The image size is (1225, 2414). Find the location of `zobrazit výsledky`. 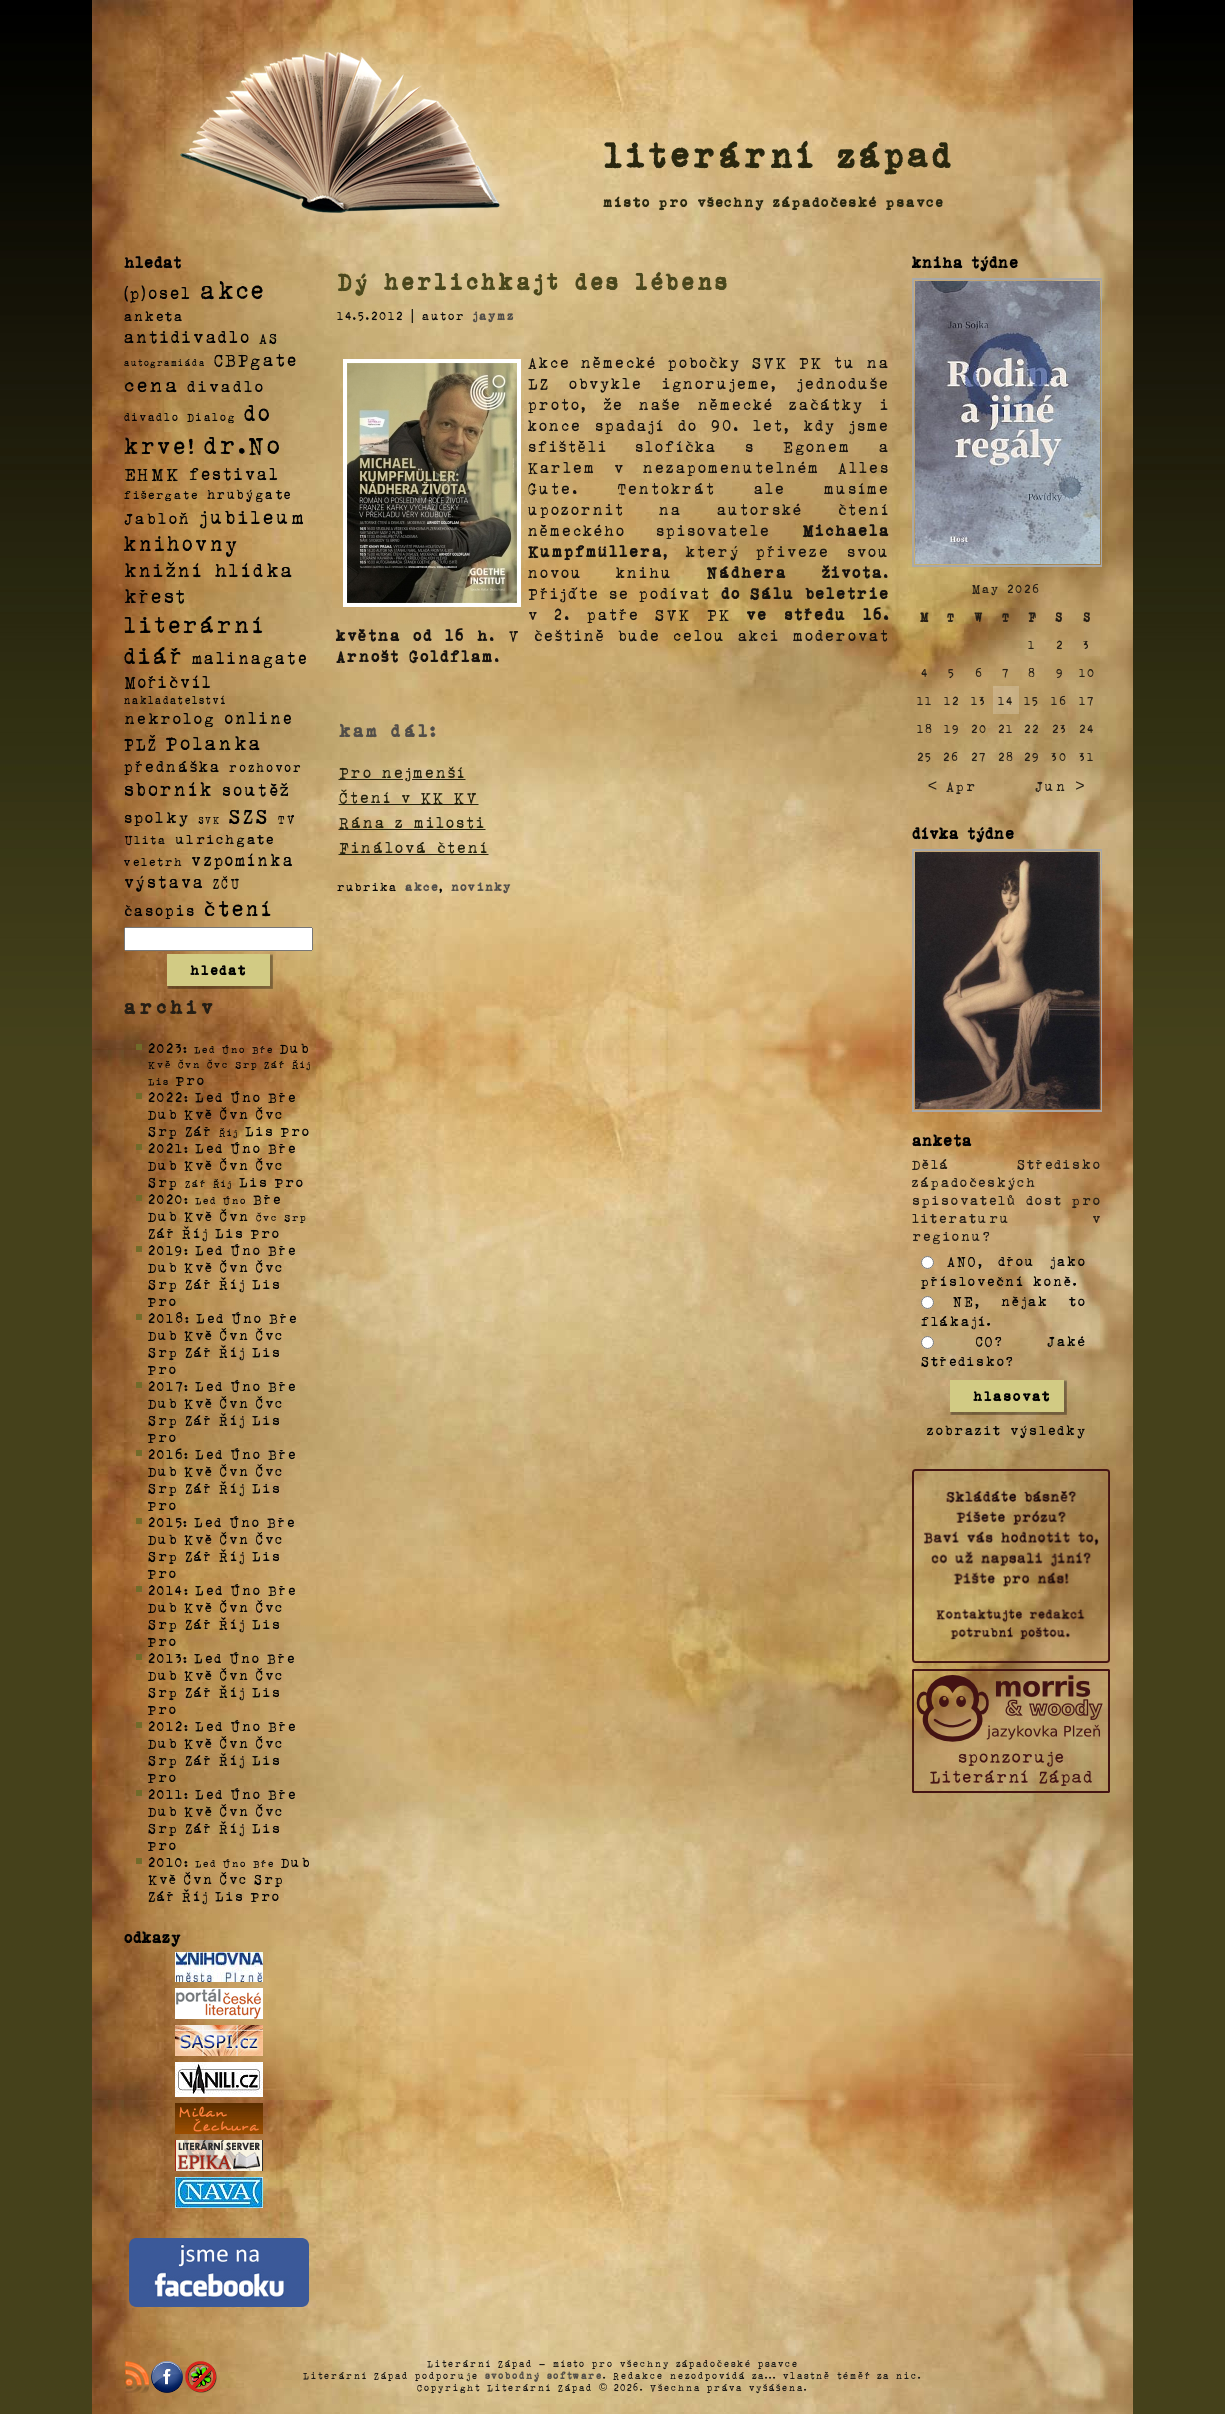

zobrazit výsledky is located at coordinates (1007, 1429).